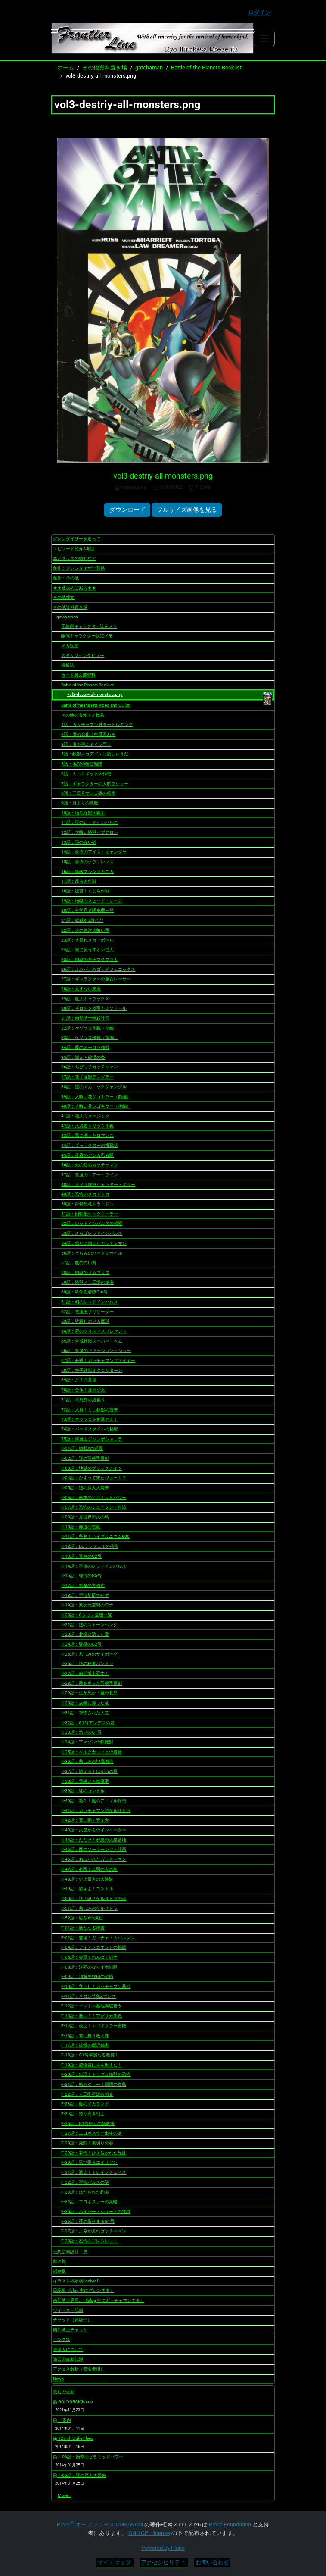  Describe the element at coordinates (89, 1174) in the screenshot. I see `47話：悪魔のエアー・ライン` at that location.